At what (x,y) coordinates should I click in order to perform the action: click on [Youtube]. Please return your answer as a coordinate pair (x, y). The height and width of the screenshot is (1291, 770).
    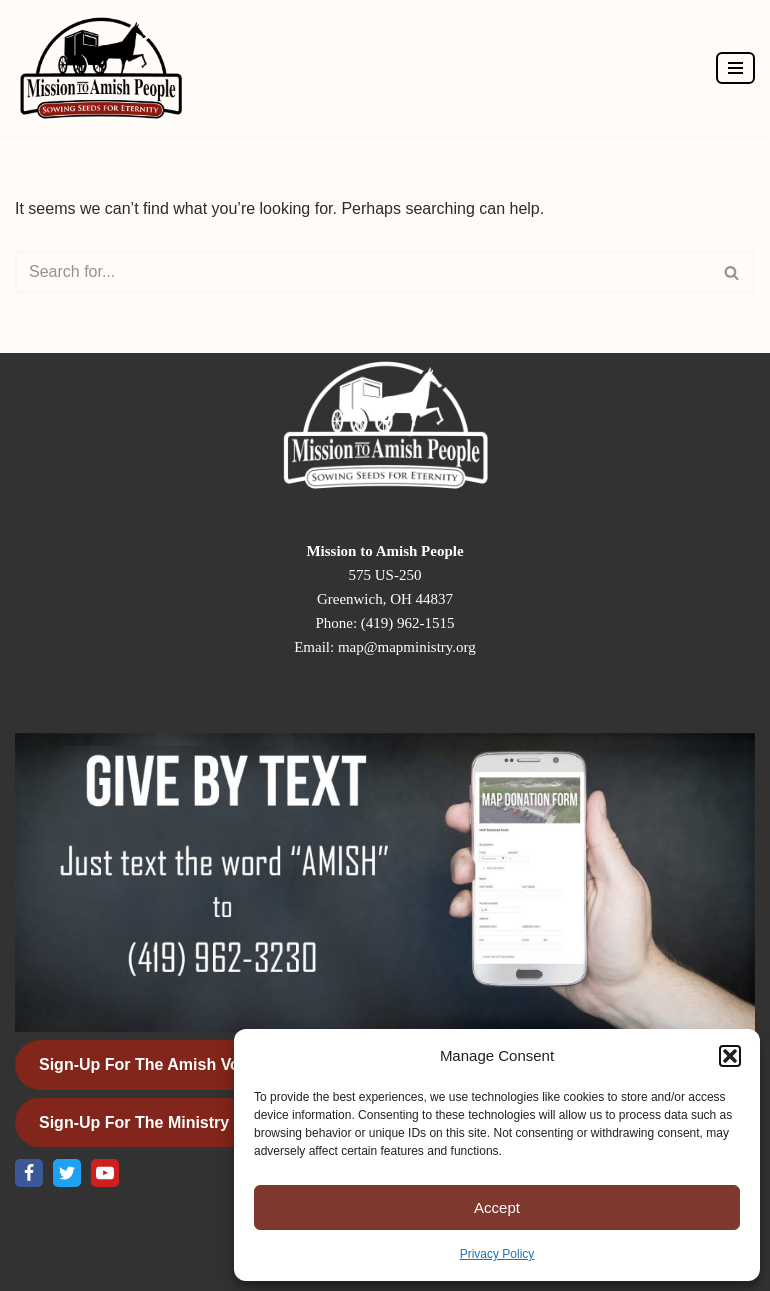
    Looking at the image, I should click on (105, 1173).